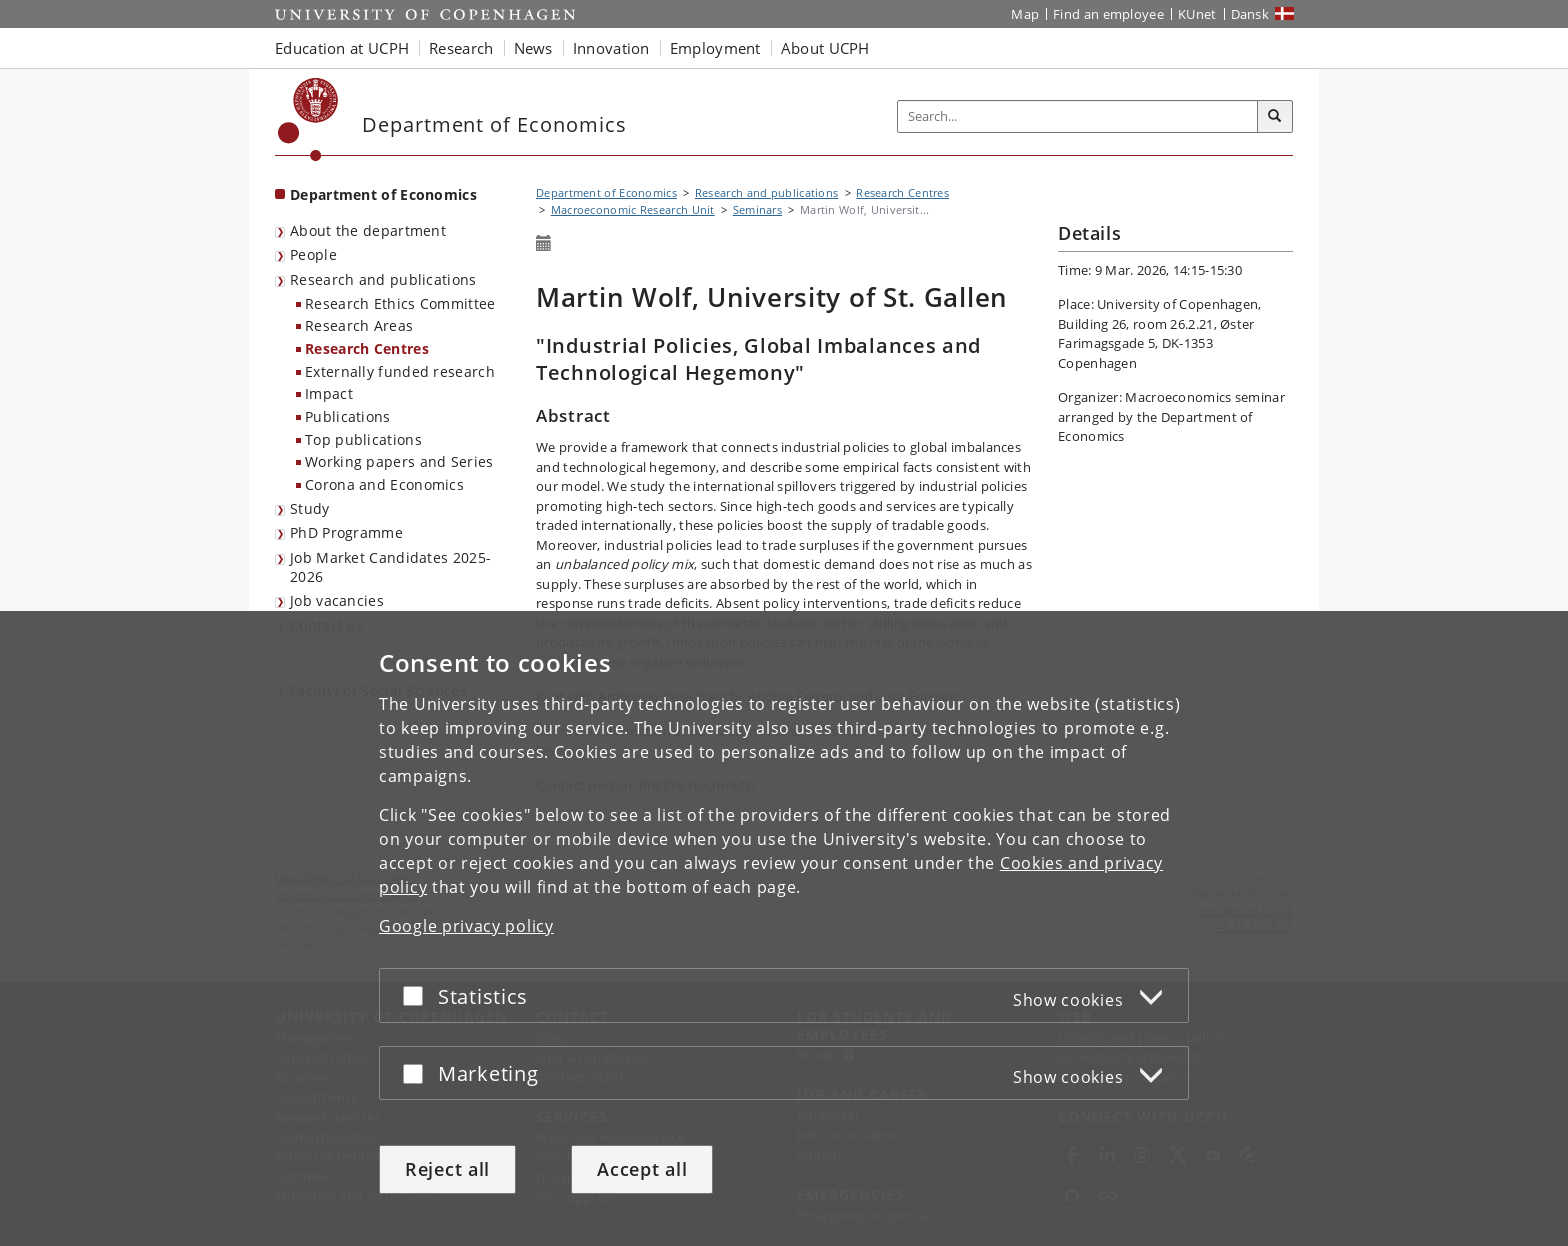 This screenshot has width=1568, height=1246. What do you see at coordinates (784, 928) in the screenshot?
I see `[dialog]` at bounding box center [784, 928].